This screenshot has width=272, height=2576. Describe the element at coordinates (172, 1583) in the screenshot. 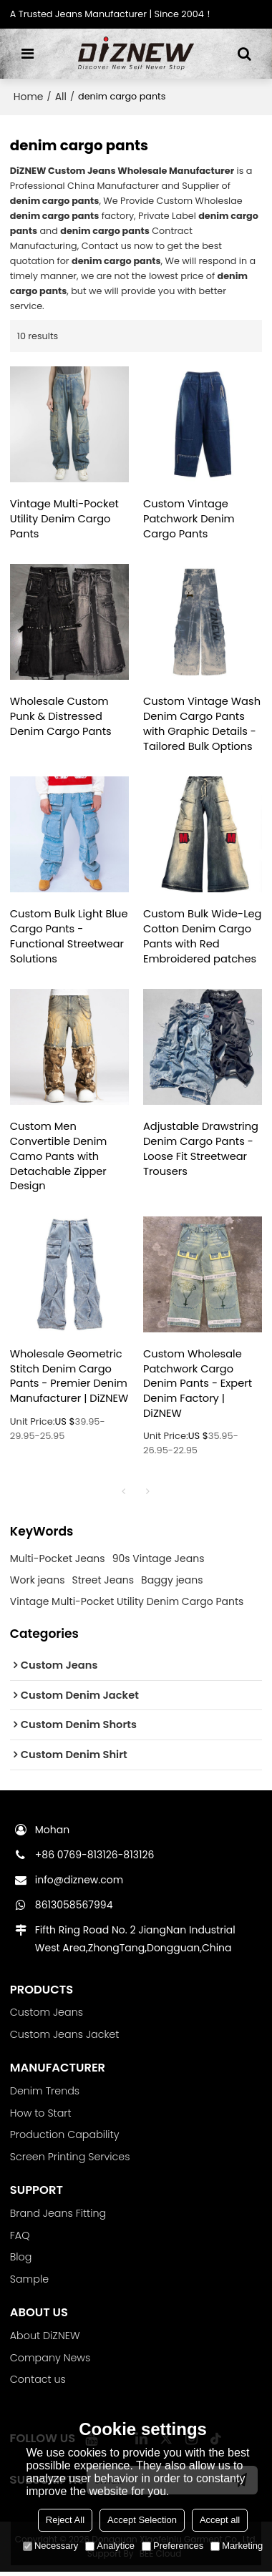

I see `Baggy jeans` at that location.